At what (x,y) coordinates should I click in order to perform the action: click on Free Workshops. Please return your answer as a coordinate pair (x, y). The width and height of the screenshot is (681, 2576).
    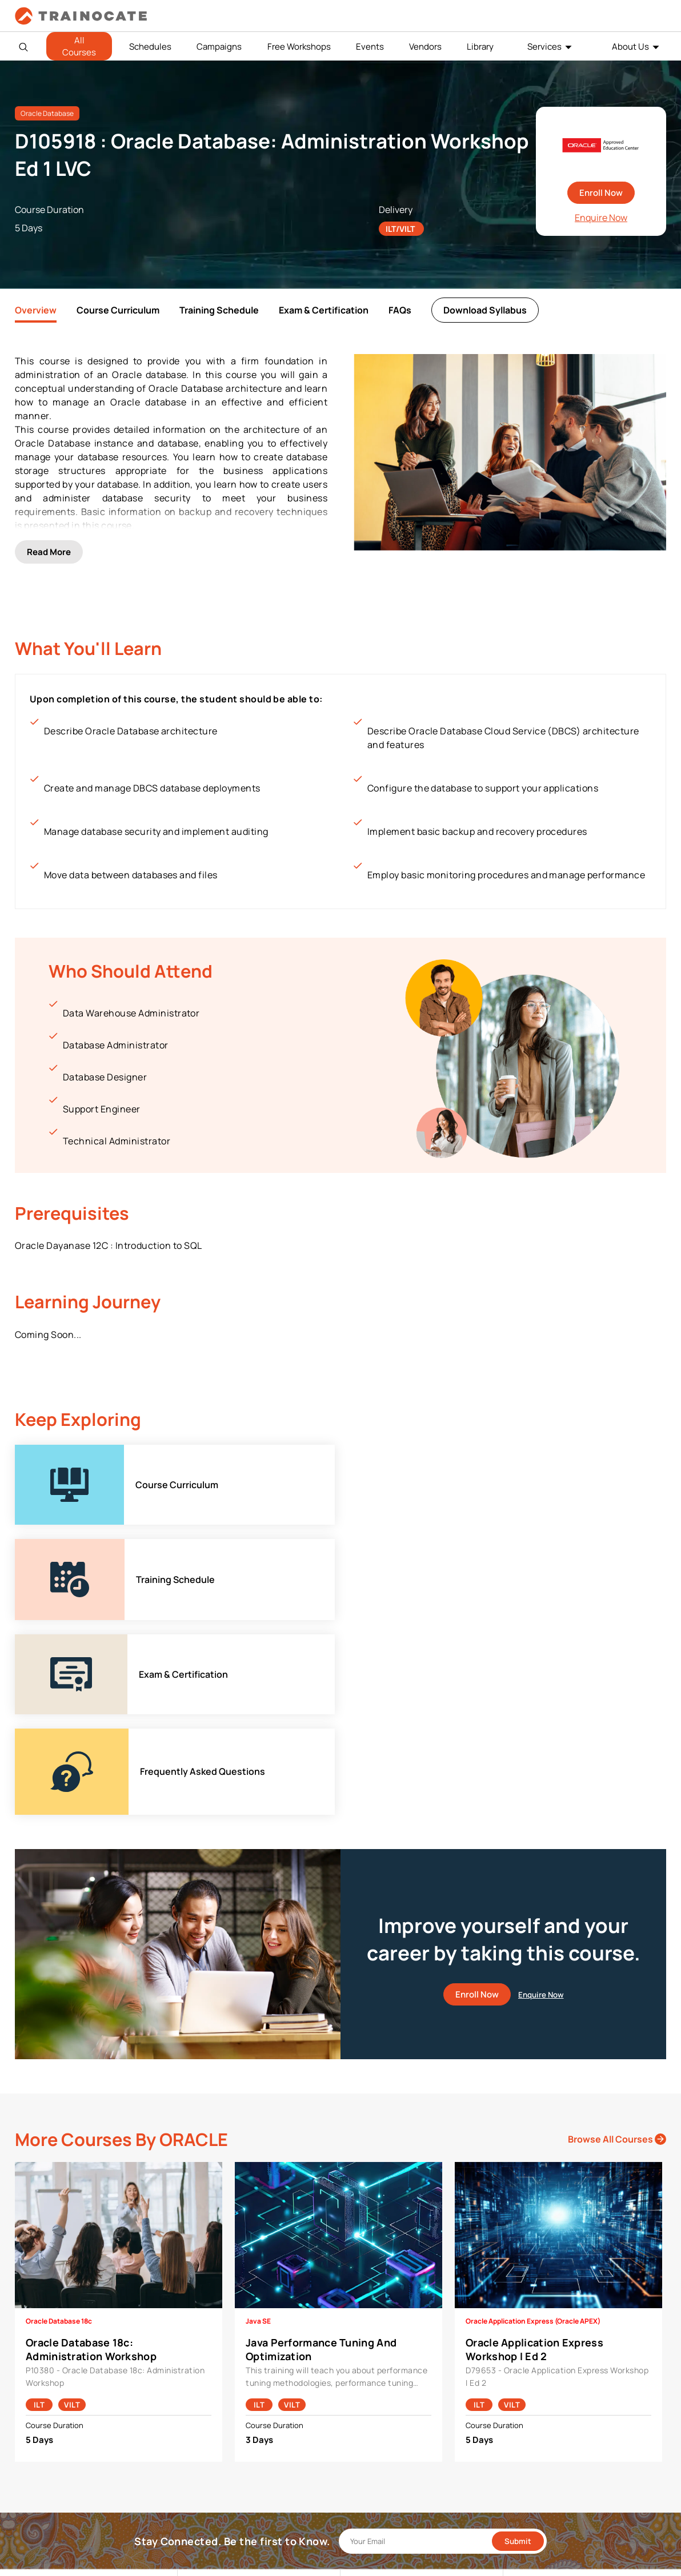
    Looking at the image, I should click on (299, 47).